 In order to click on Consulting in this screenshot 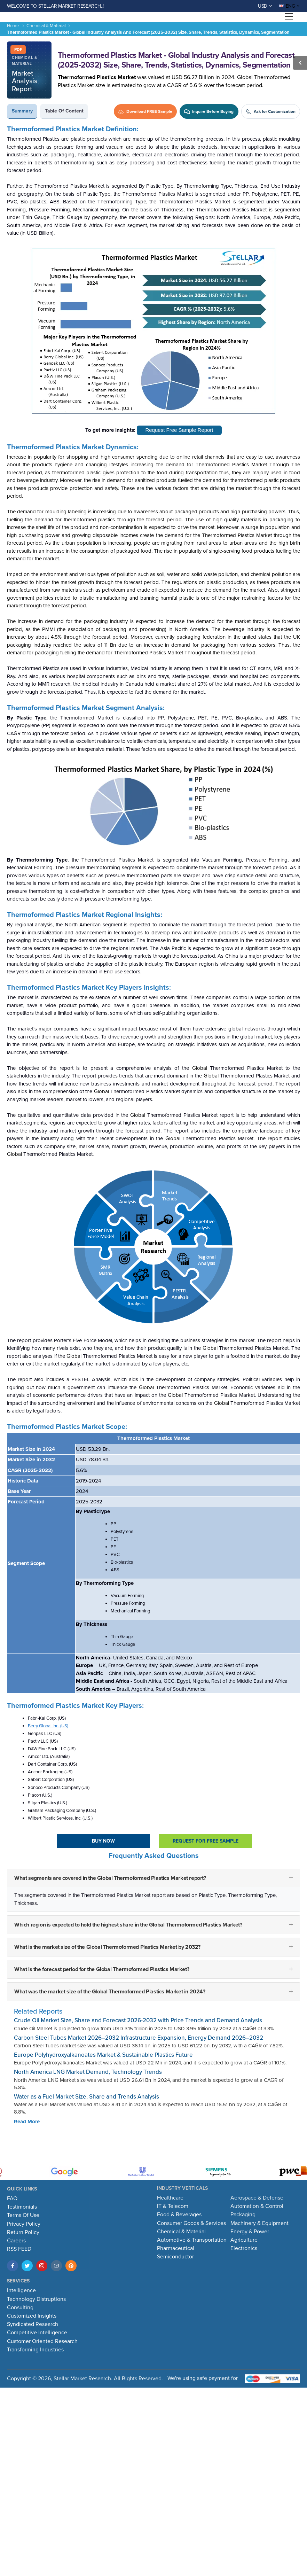, I will do `click(20, 2307)`.